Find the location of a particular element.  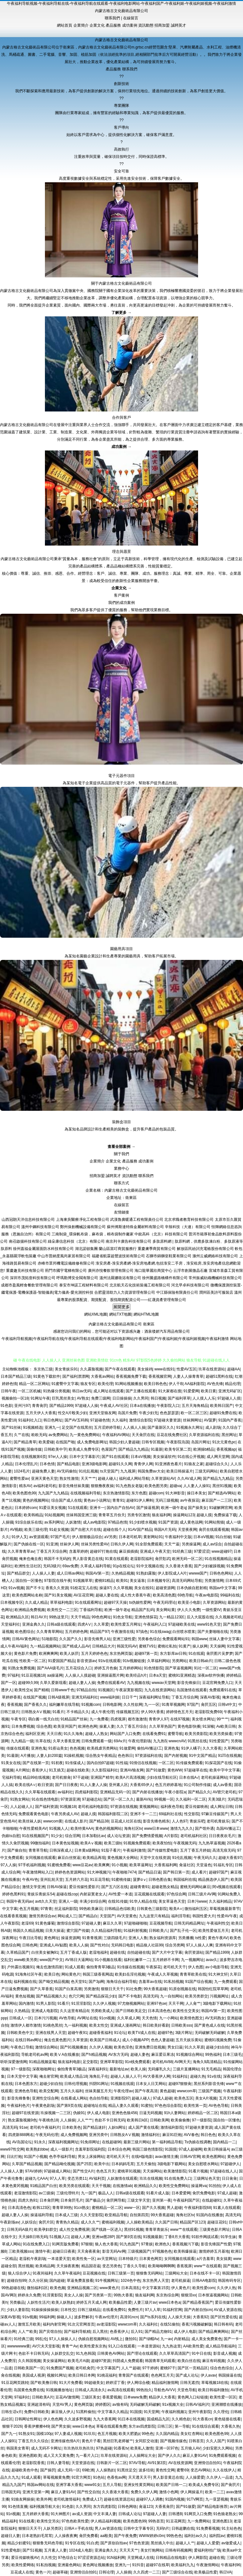

久久草莓在线观看 is located at coordinates (40, 1792).